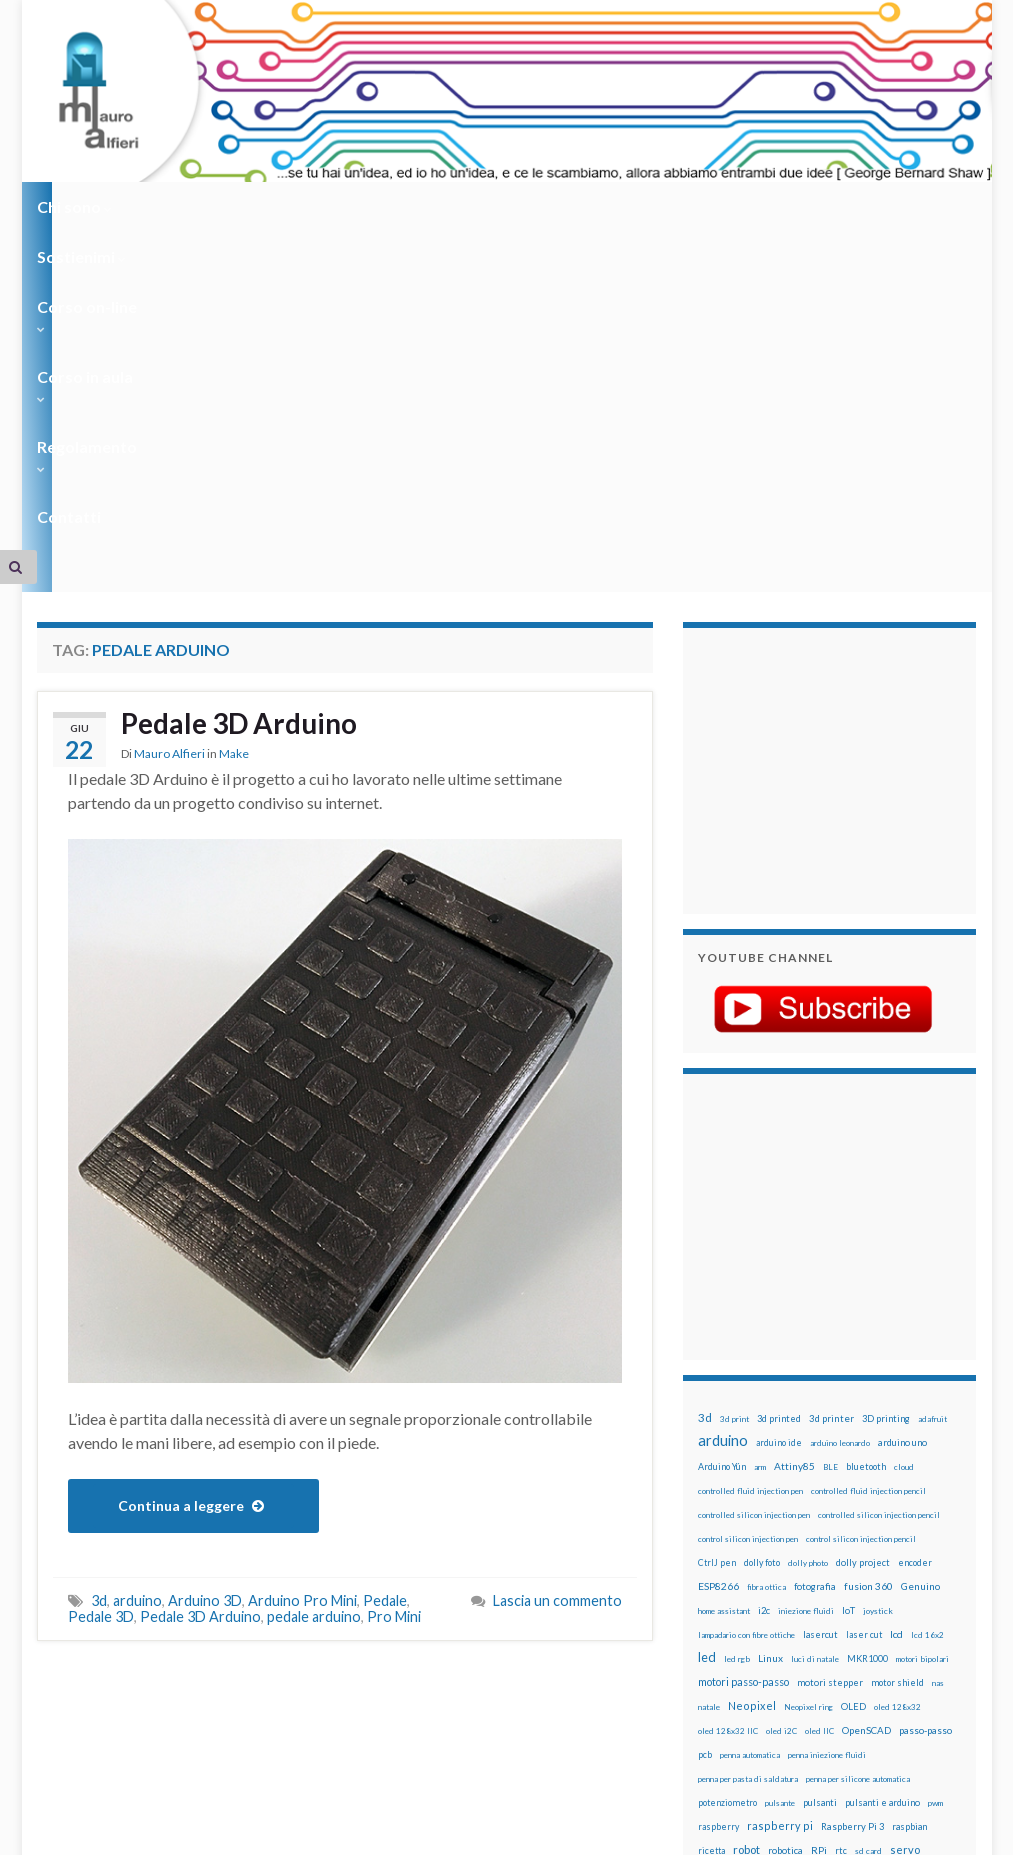 The height and width of the screenshot is (1855, 1013). Describe the element at coordinates (705, 1107) in the screenshot. I see `3d [3d (58 elementi)]` at that location.